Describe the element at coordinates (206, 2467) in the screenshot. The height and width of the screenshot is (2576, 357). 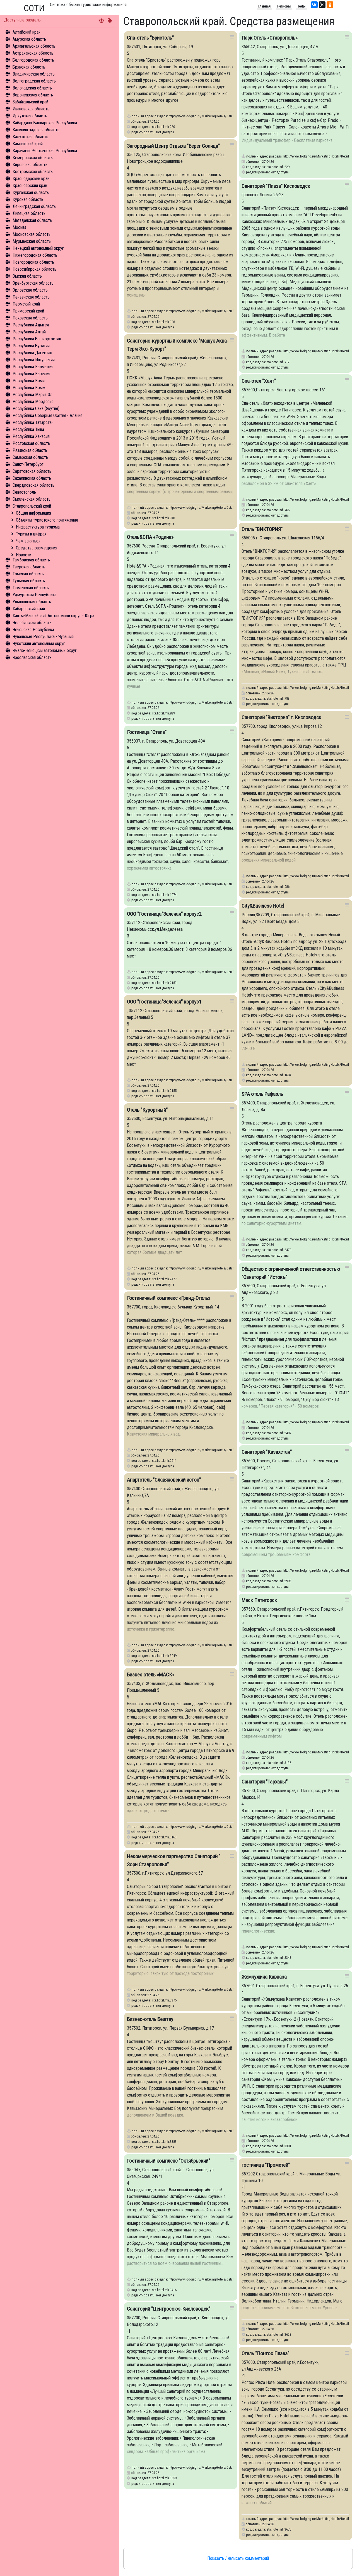
I see `http://www.lodging.ru/MarketingHotels/Details/3659` at that location.